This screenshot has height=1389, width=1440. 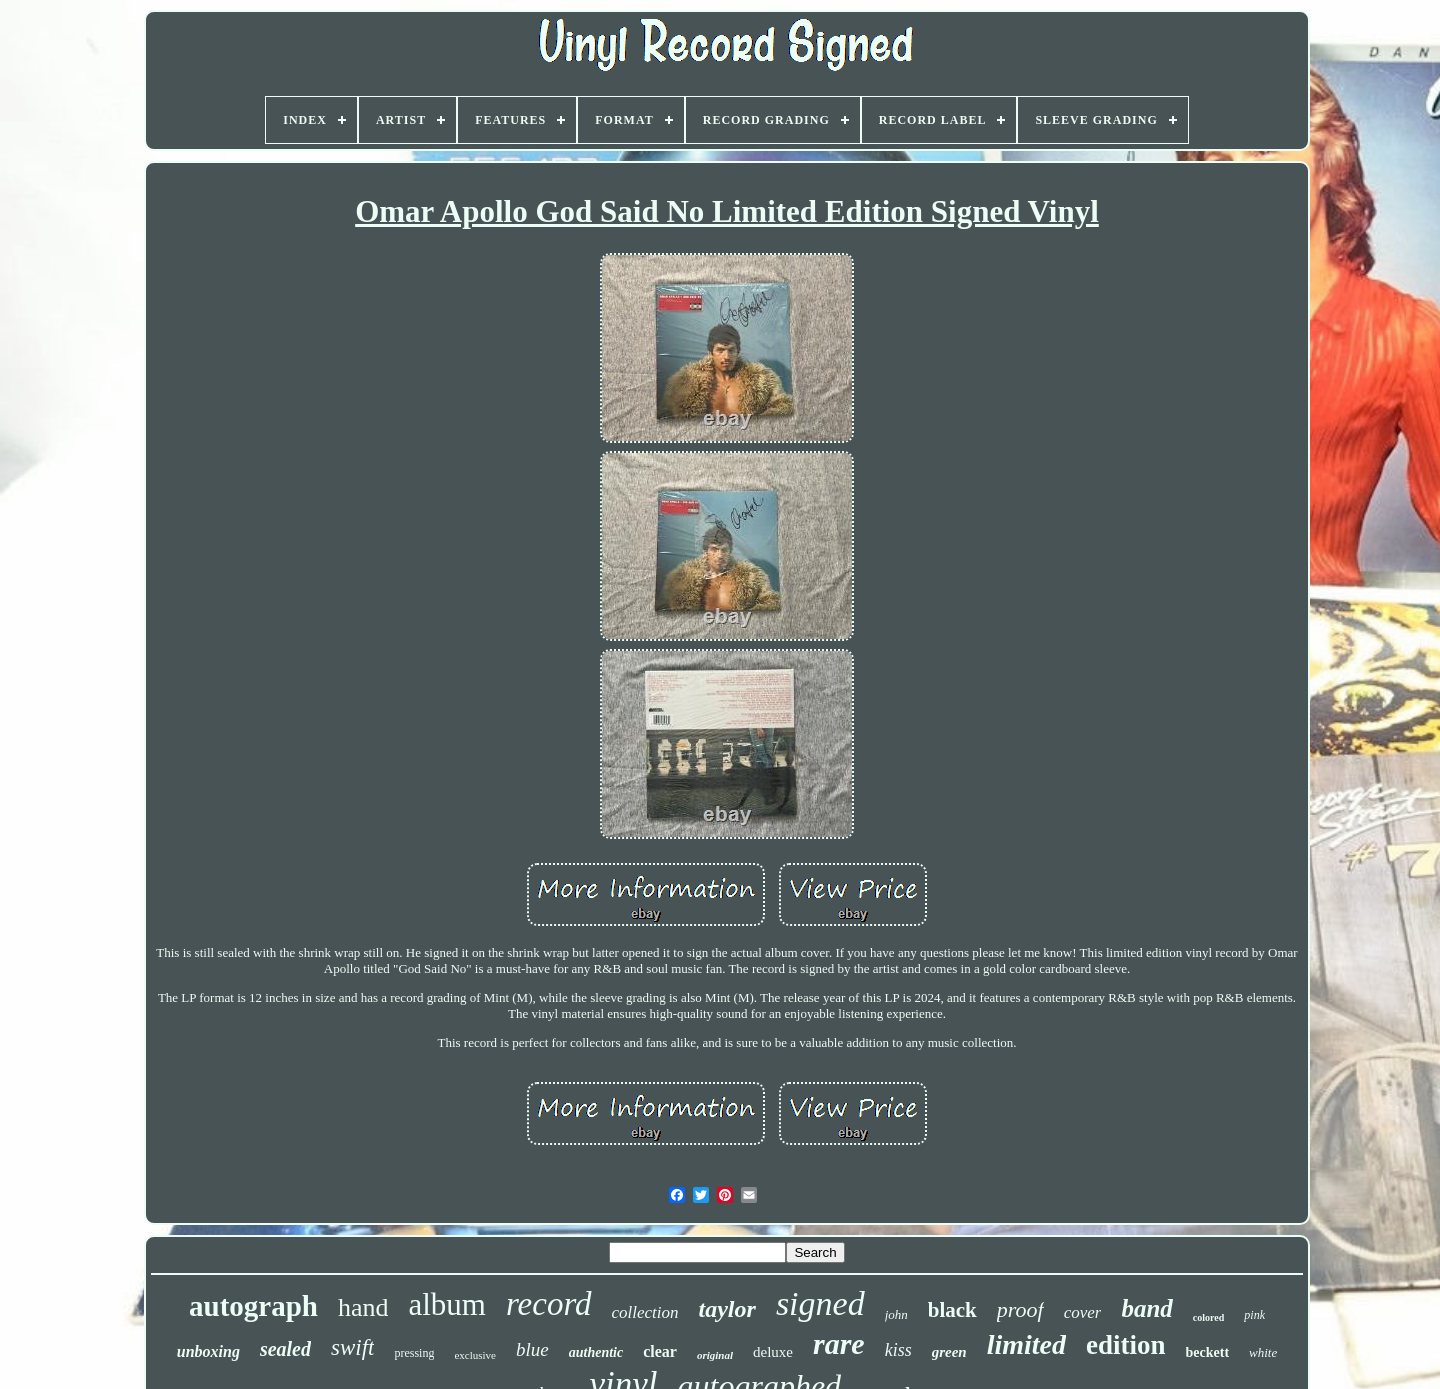 What do you see at coordinates (285, 1349) in the screenshot?
I see `sealed` at bounding box center [285, 1349].